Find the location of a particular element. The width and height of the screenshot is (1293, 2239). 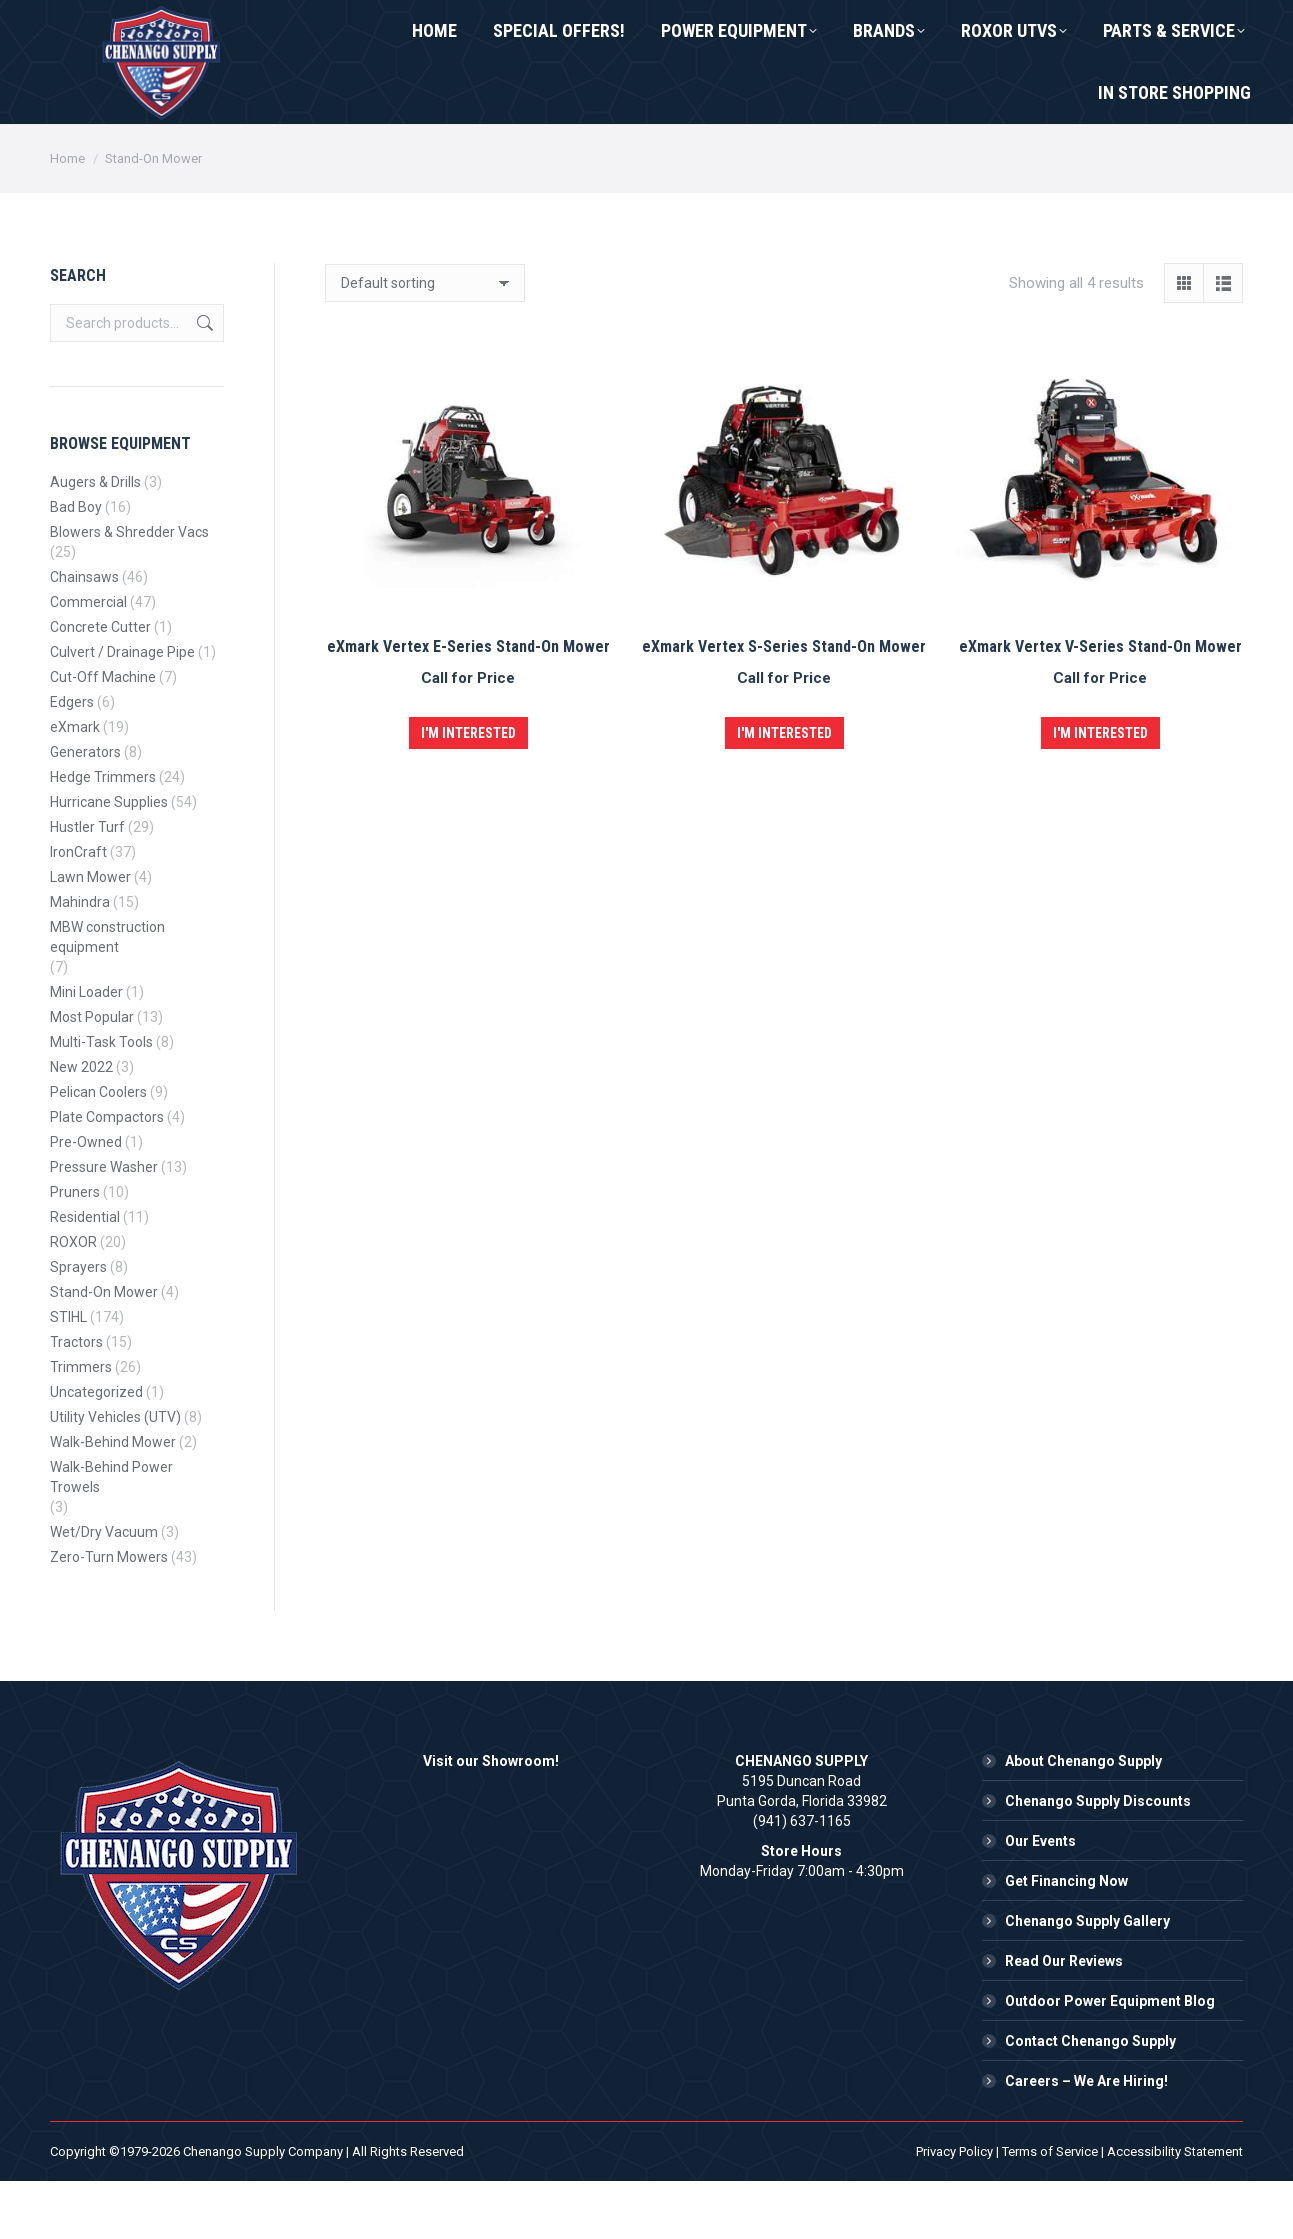

STIHL is located at coordinates (68, 1375).